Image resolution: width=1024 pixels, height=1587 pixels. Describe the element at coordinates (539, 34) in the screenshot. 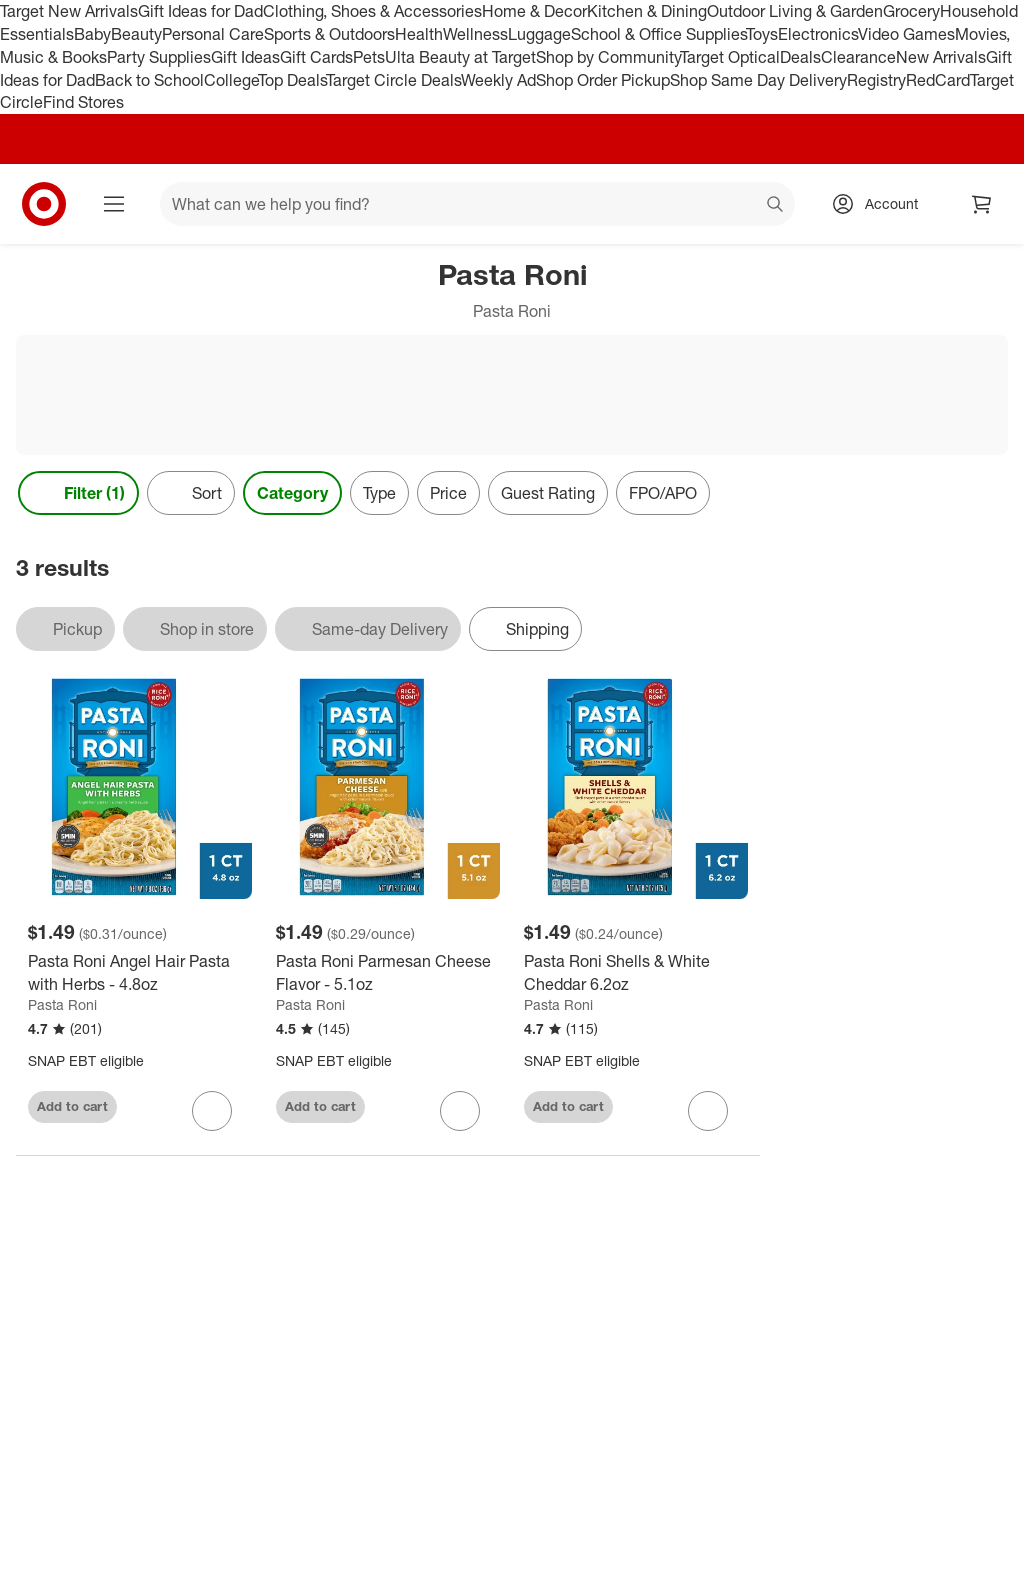

I see `Luggage` at that location.